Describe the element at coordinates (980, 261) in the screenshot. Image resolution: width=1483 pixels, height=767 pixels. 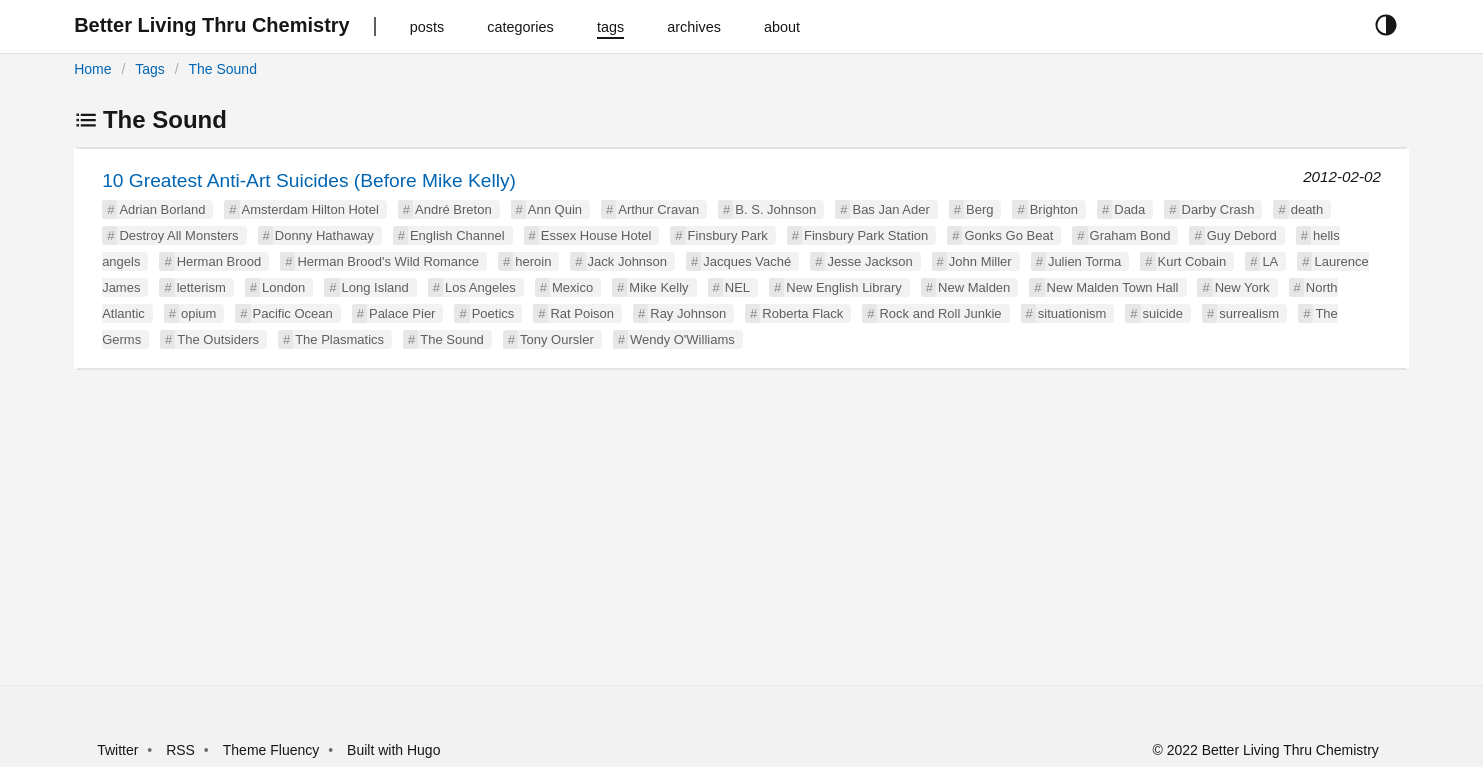
I see `John Miller` at that location.